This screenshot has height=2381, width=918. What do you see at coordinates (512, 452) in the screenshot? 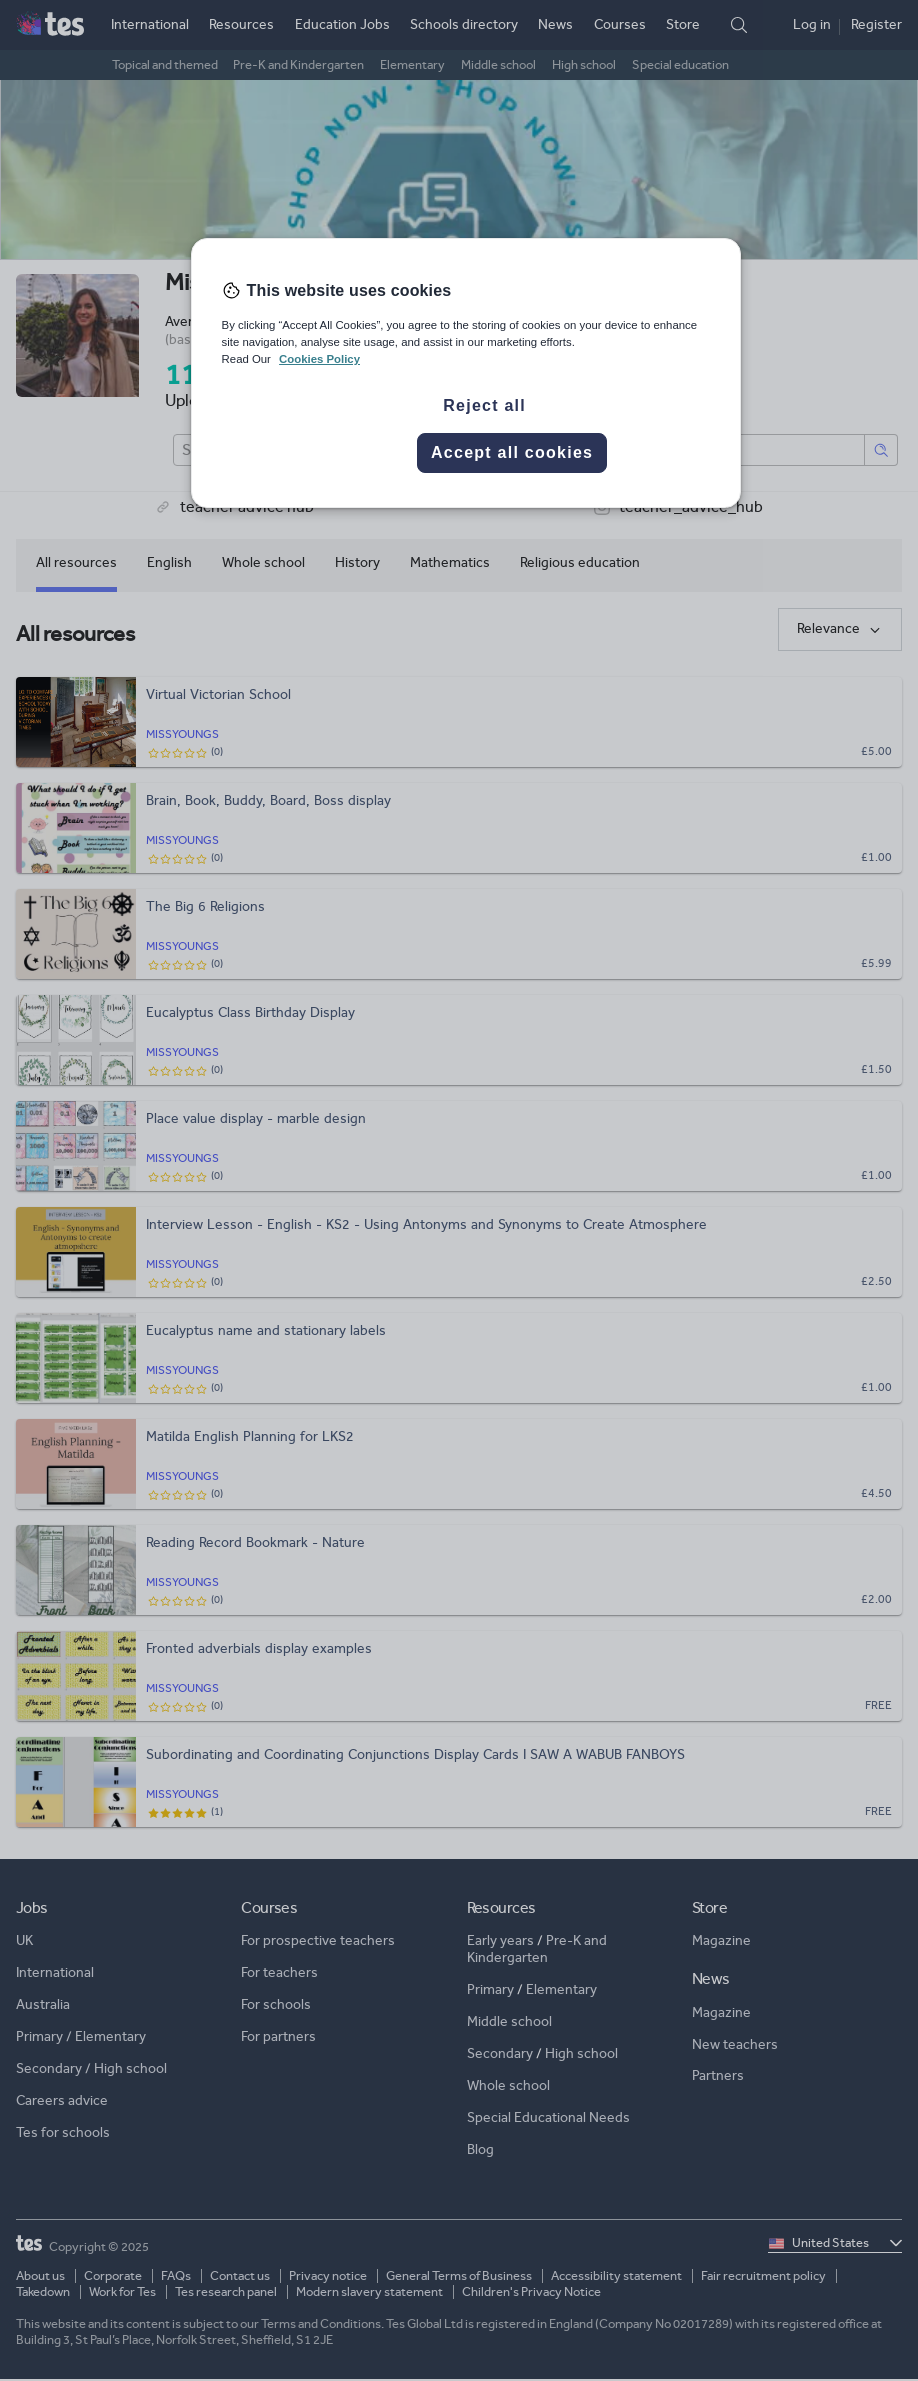
I see `Accept all cookies` at bounding box center [512, 452].